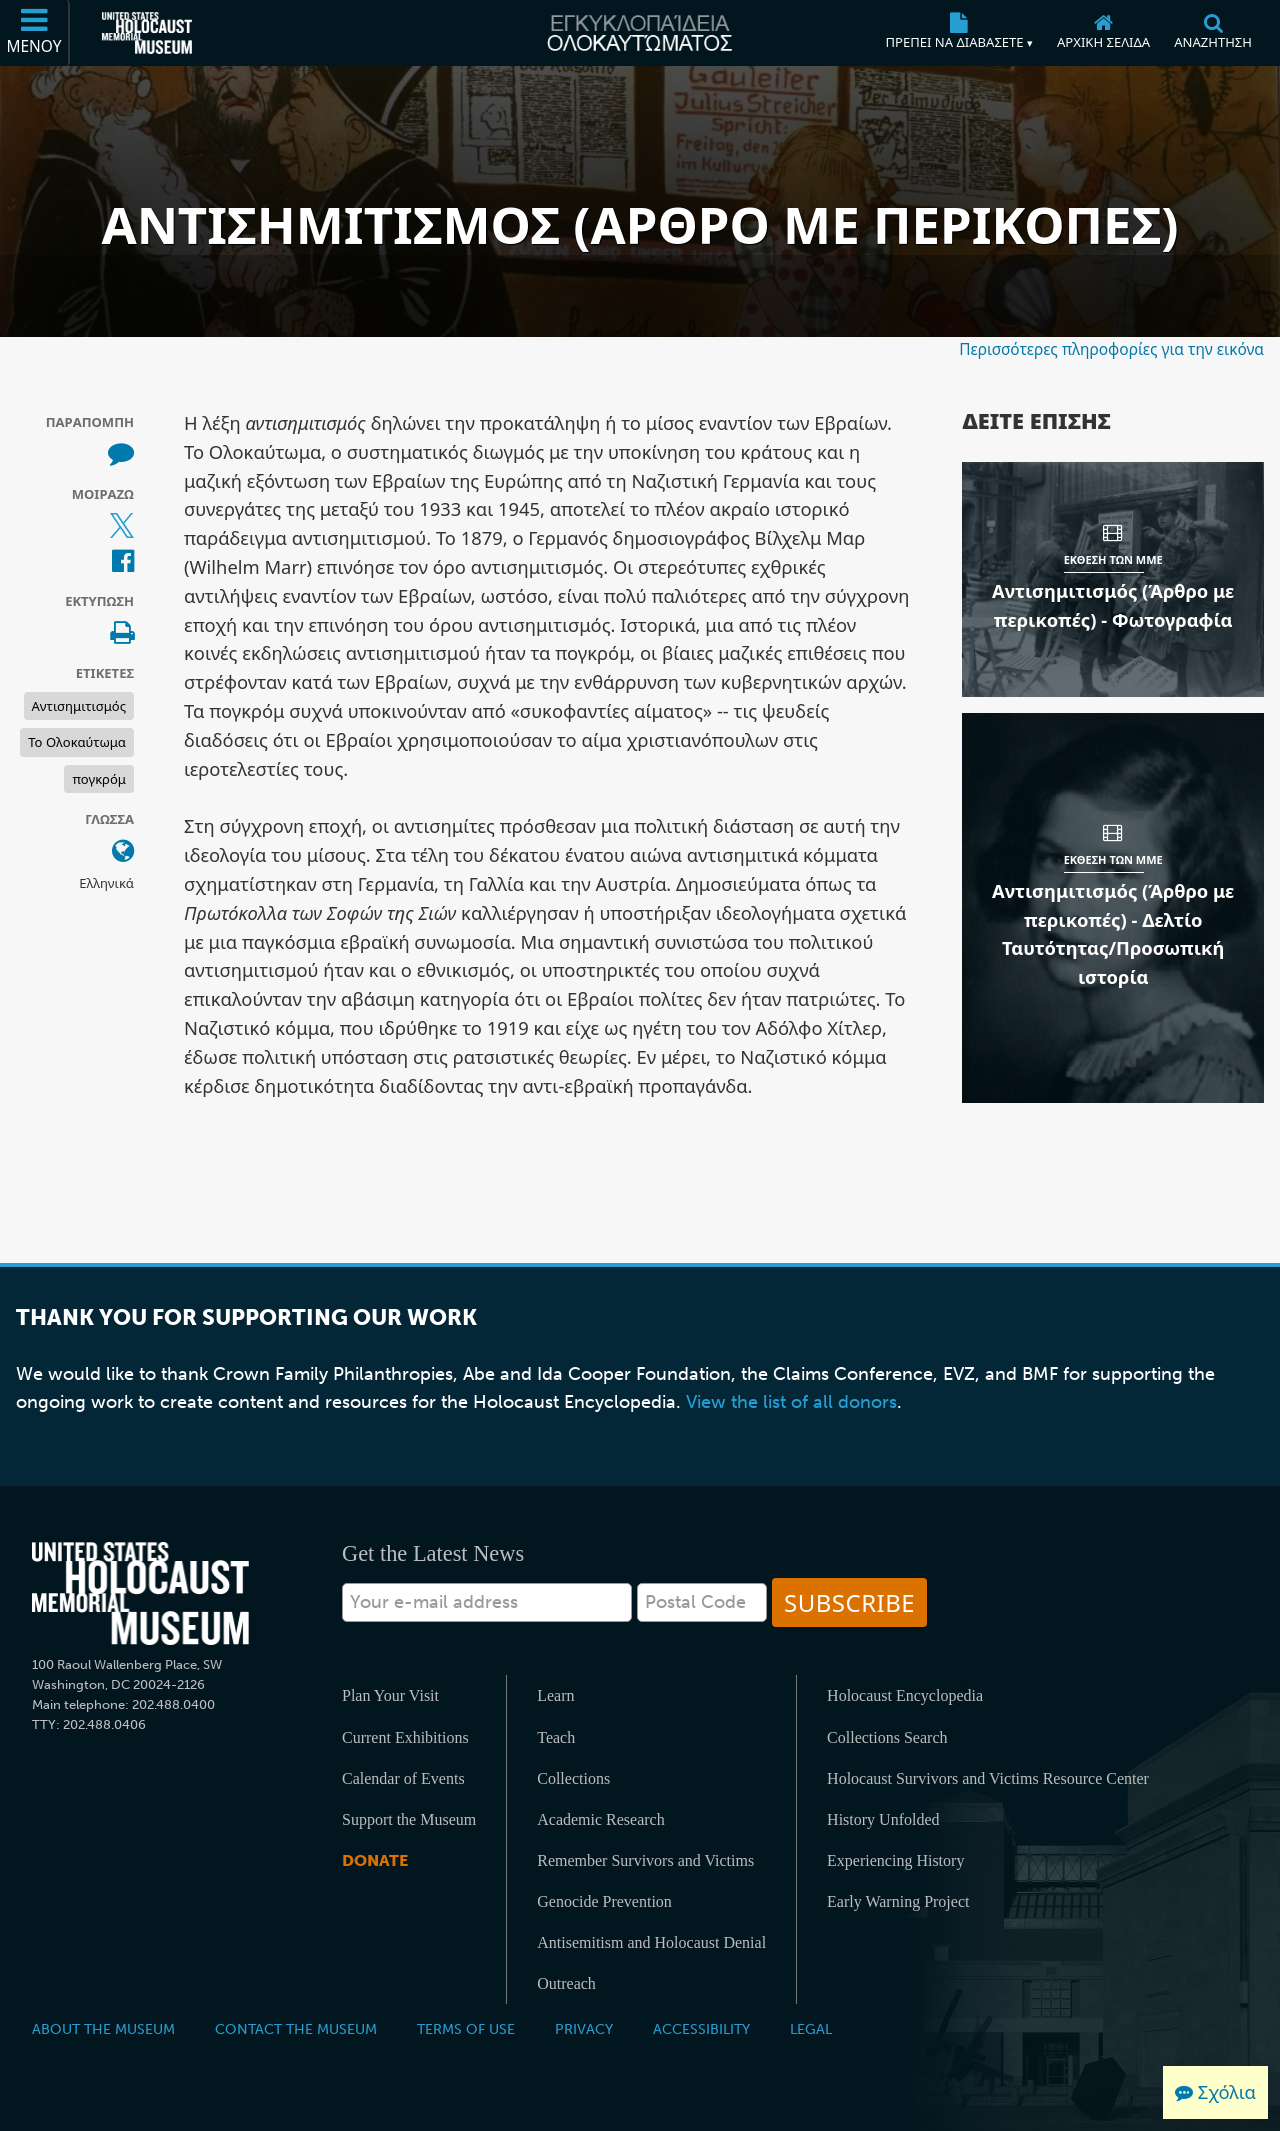 The height and width of the screenshot is (2131, 1280). I want to click on About the Museum, so click(103, 2029).